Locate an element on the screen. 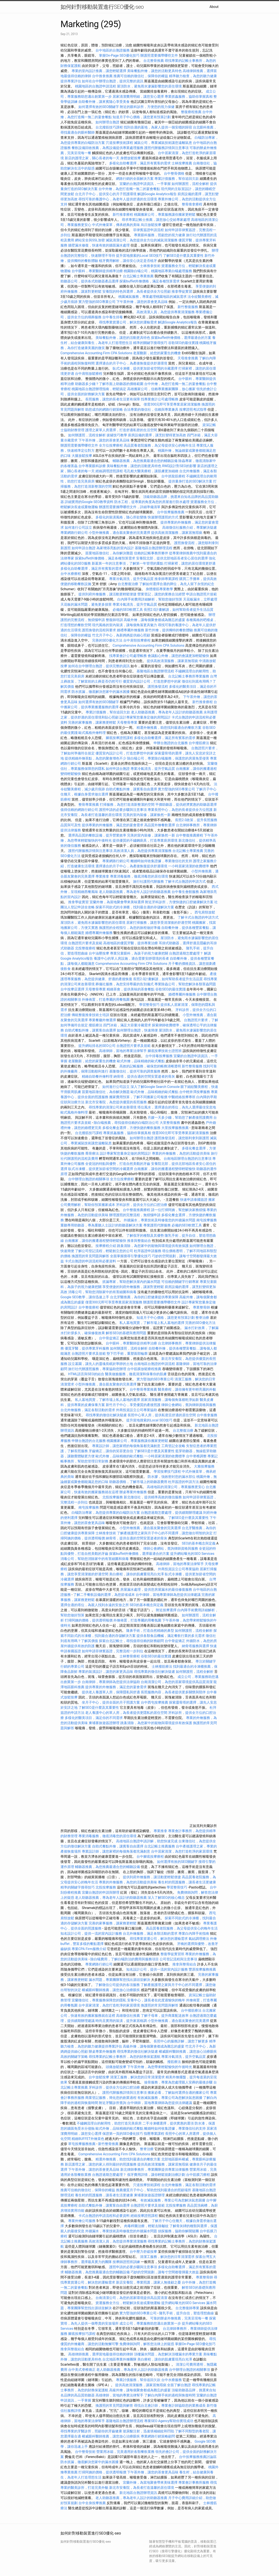 This screenshot has height=2576, width=279. 精選外燴推薦，助您找到最適合的餐飲方案 is located at coordinates (169, 728).